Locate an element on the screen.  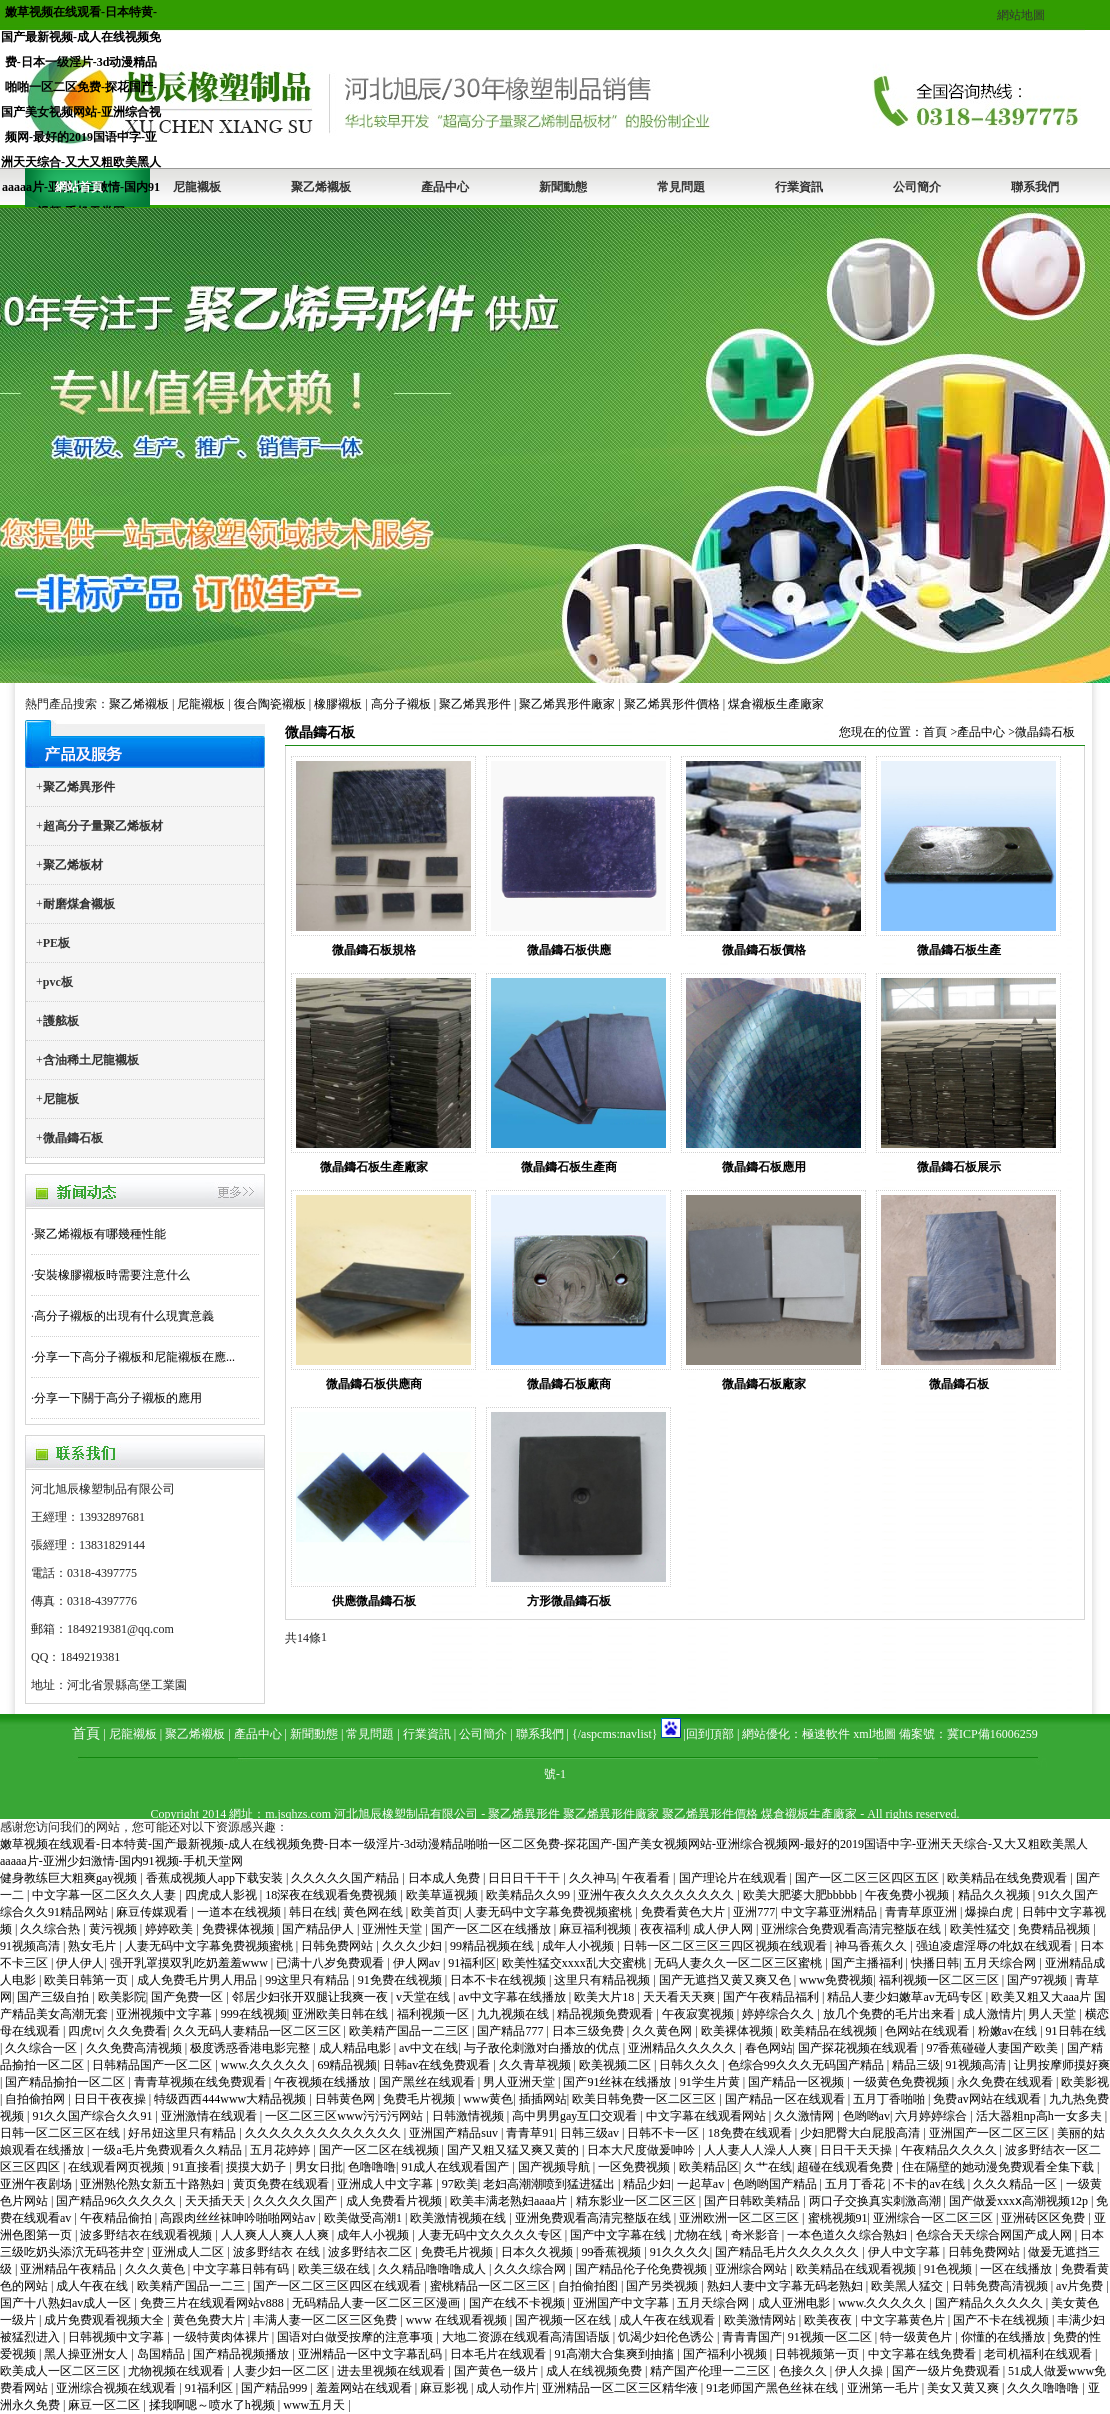
微晶鑄石板生產 is located at coordinates (959, 950).